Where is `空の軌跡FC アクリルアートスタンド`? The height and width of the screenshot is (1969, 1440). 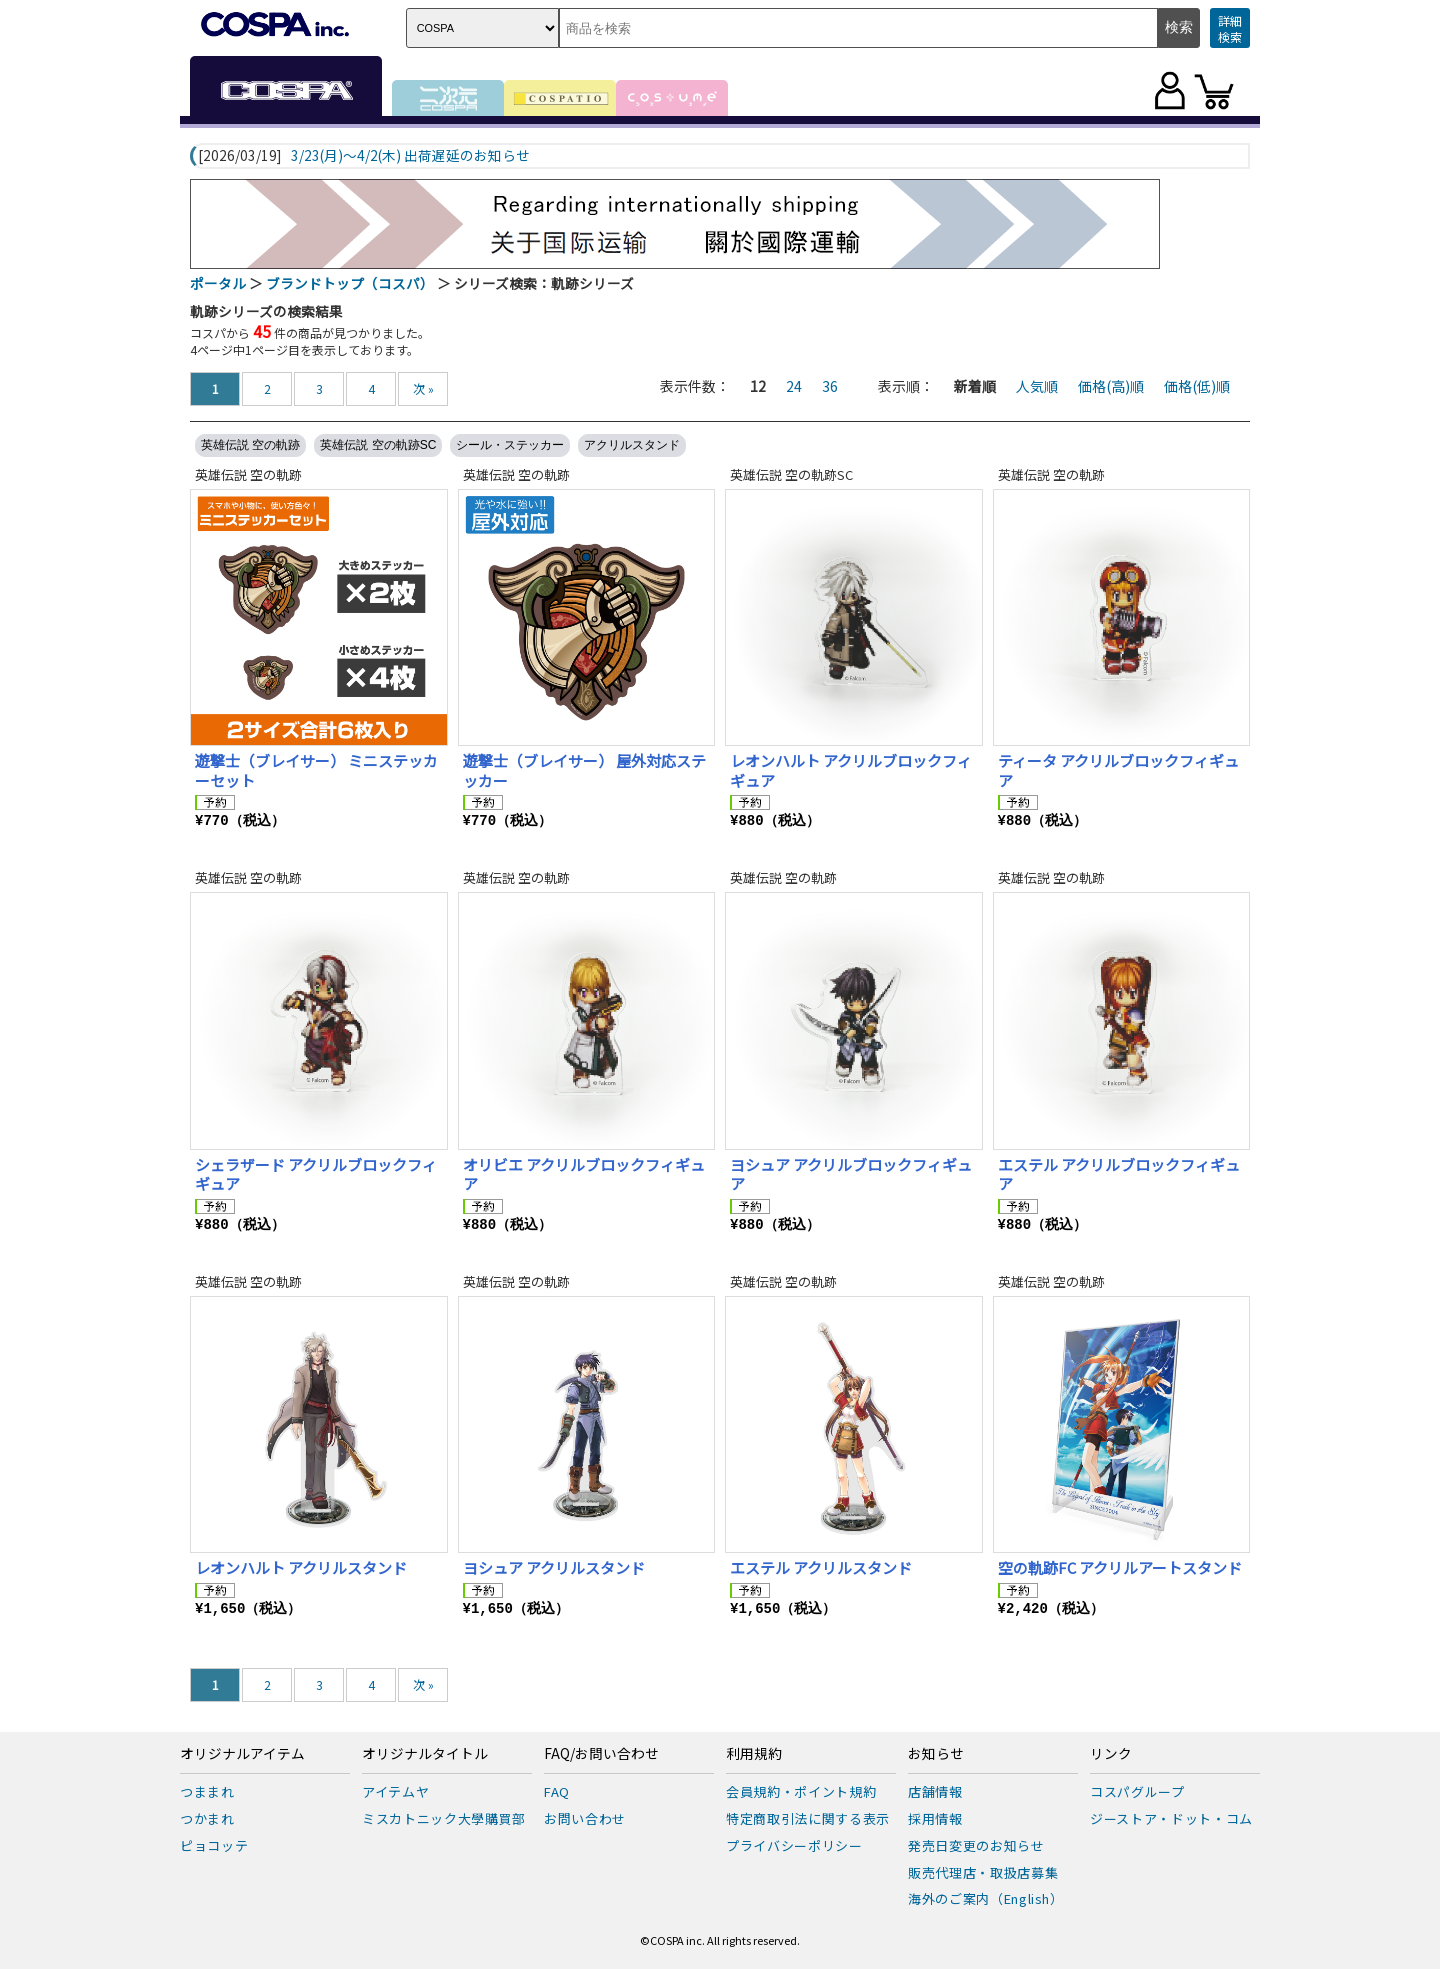
空の軌跡FC アクリルアートスタンド is located at coordinates (1120, 1567).